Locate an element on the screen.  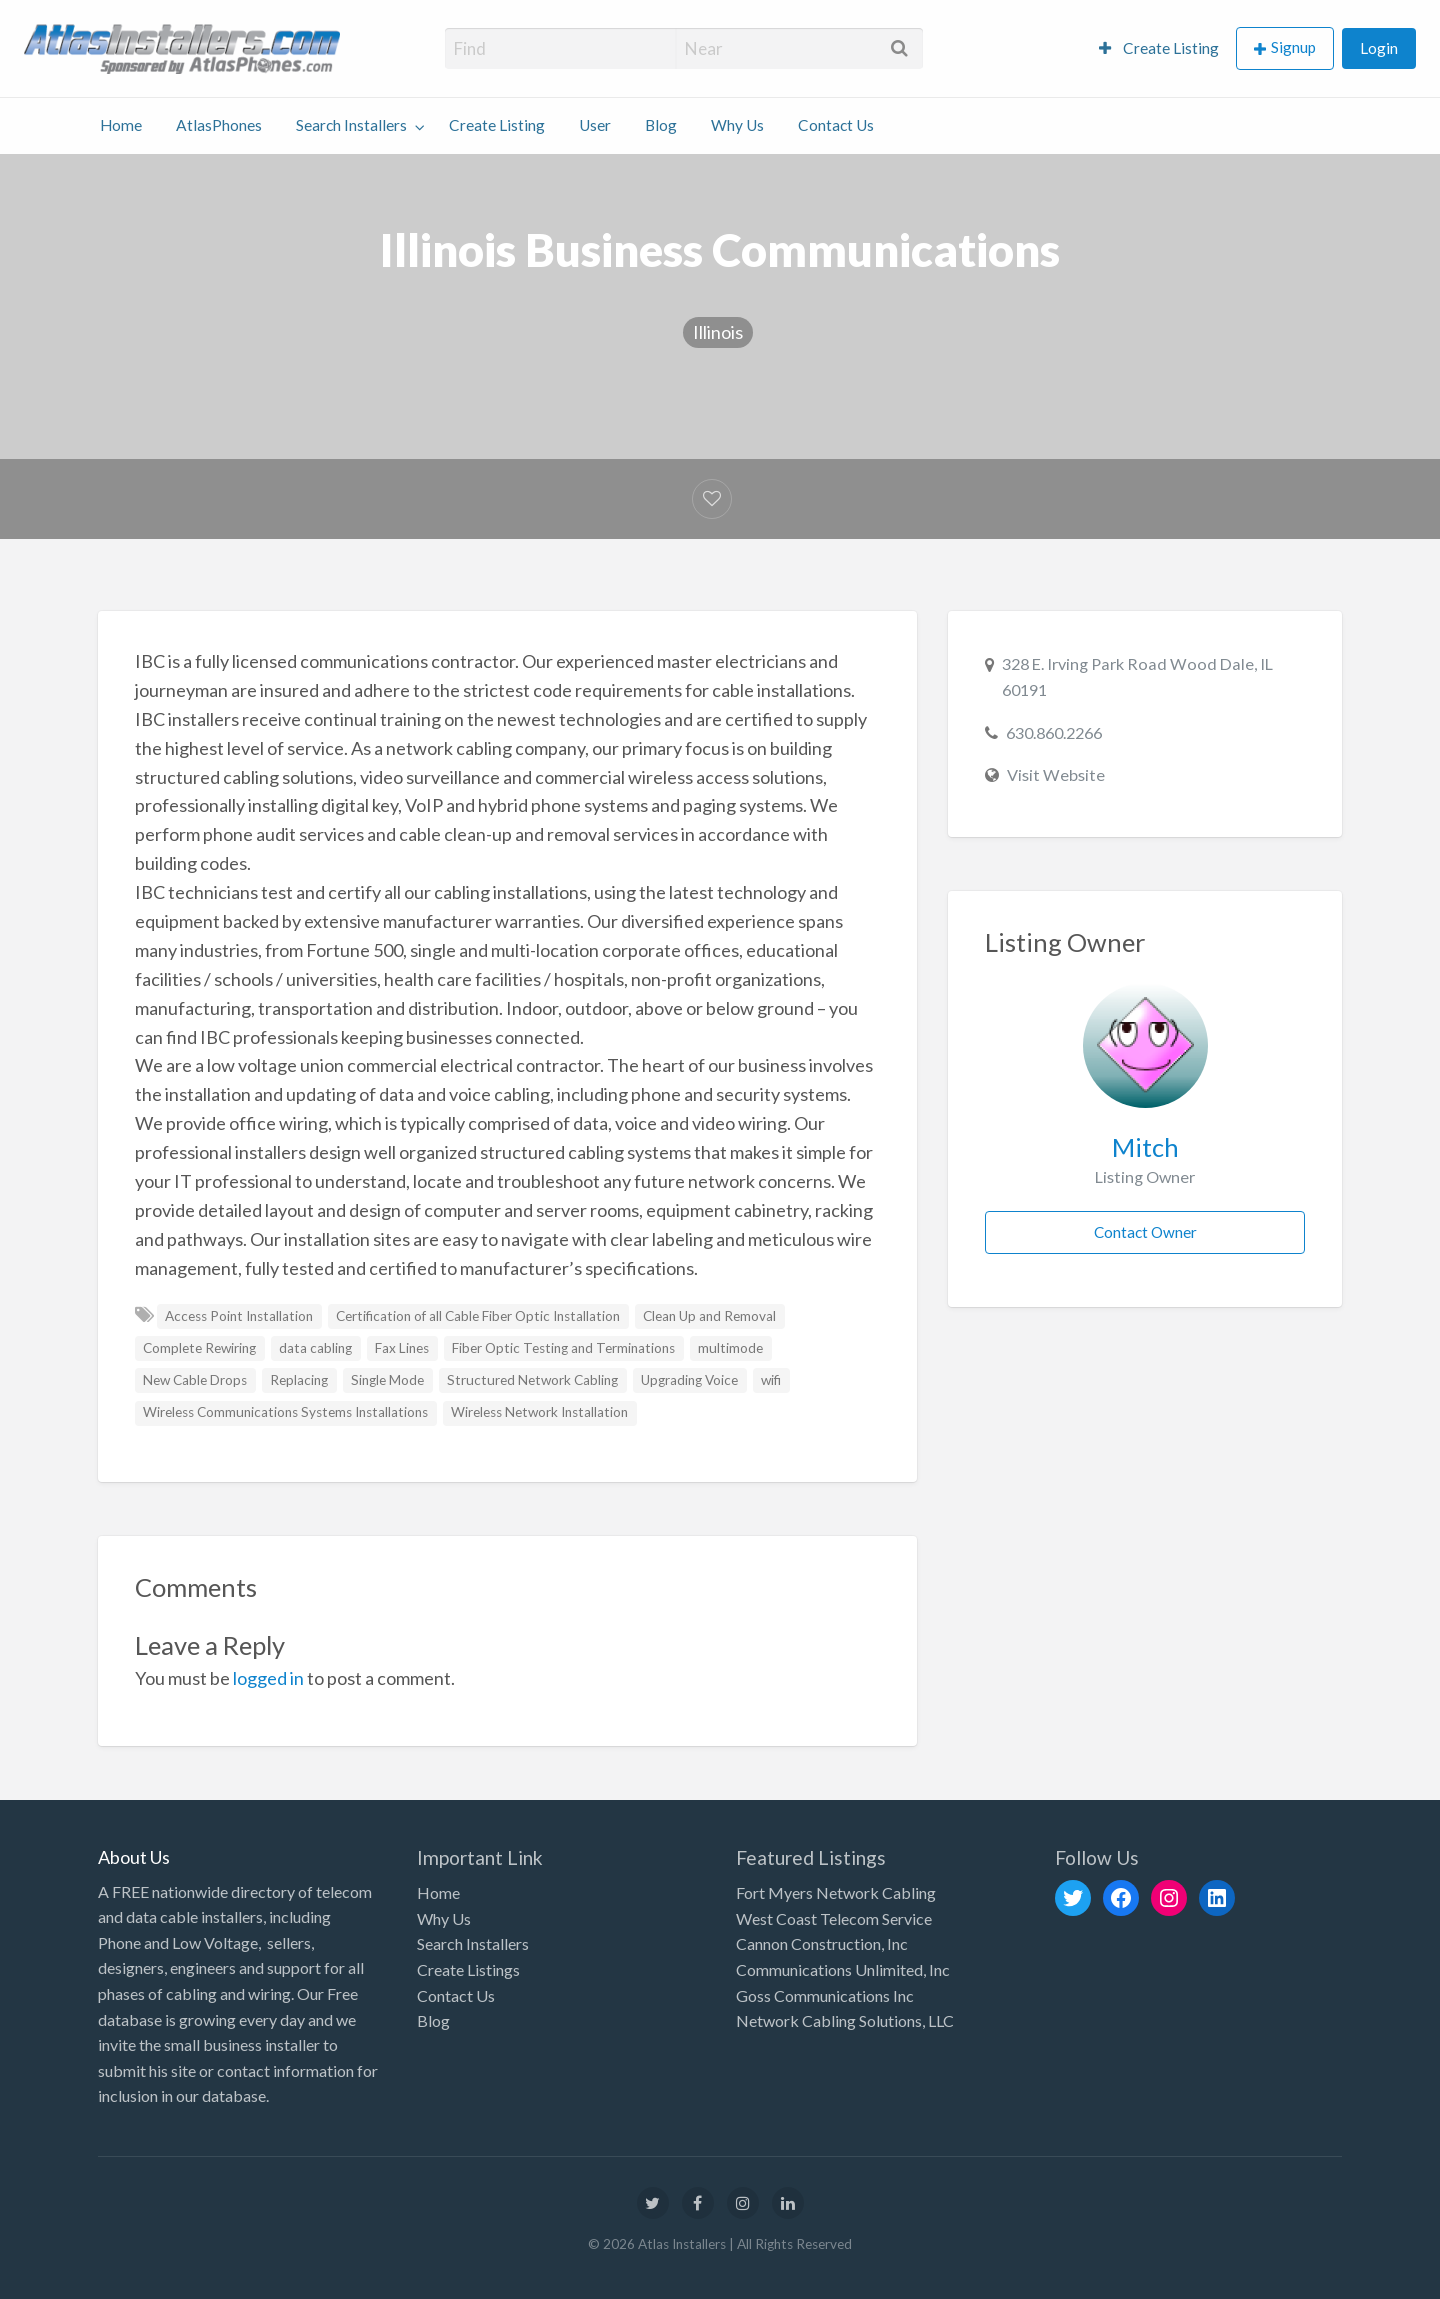
Home is located at coordinates (121, 125).